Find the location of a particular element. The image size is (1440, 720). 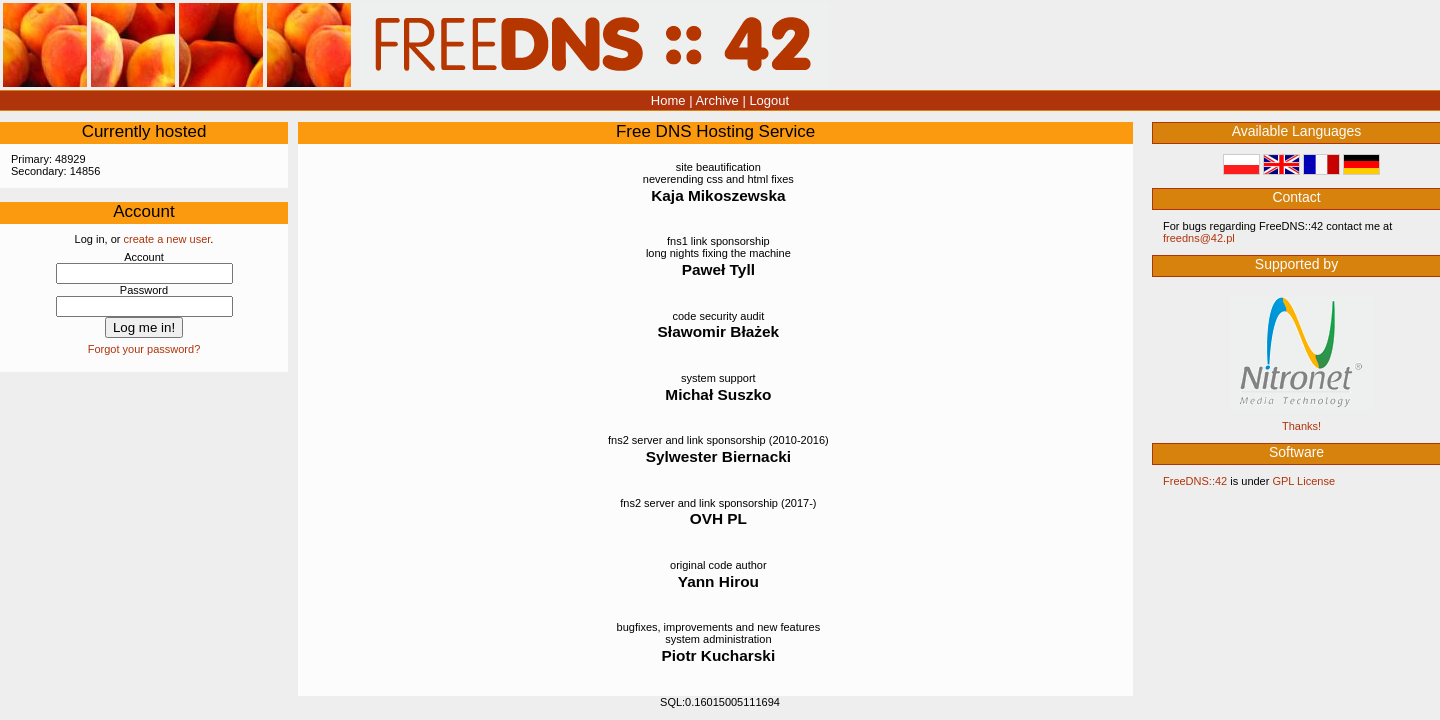

GPL License is located at coordinates (1303, 481).